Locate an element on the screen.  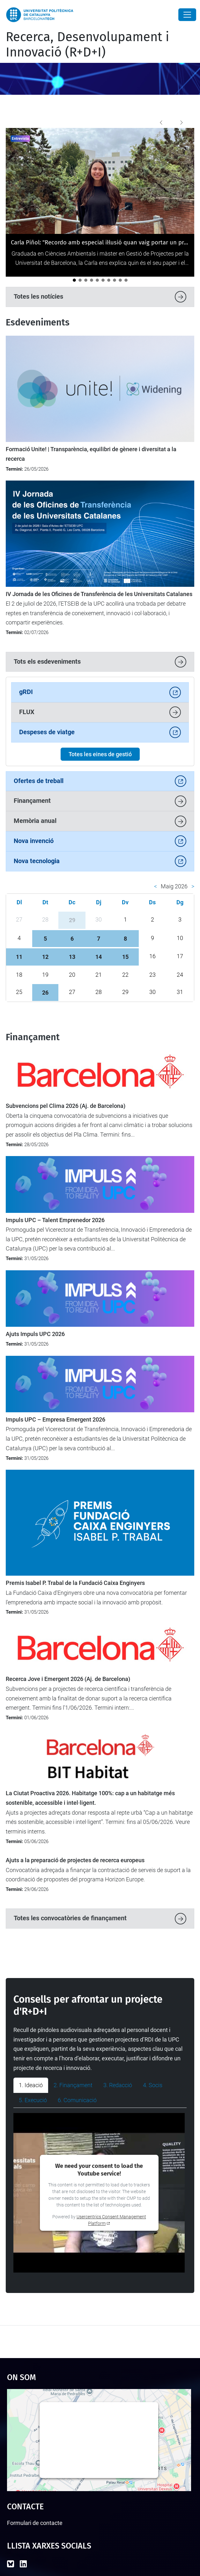
Formulari de contacte is located at coordinates (35, 2523).